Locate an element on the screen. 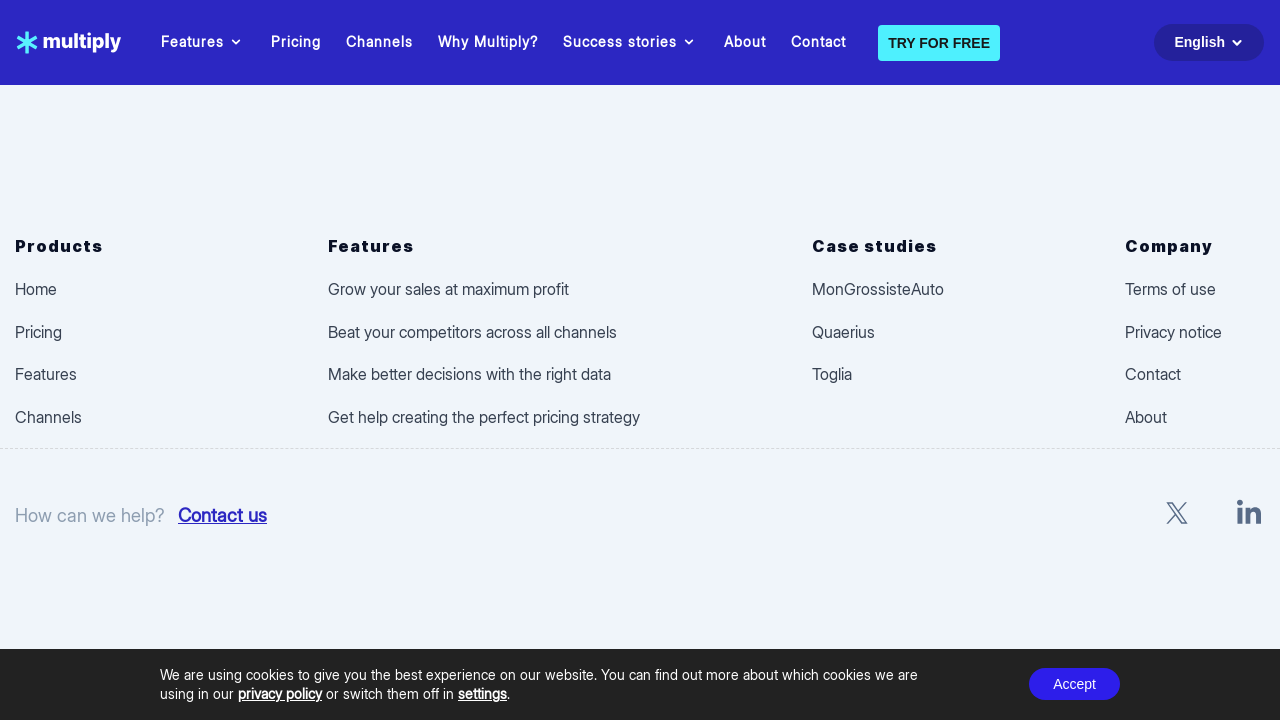  MonGrossisteAuto is located at coordinates (878, 289).